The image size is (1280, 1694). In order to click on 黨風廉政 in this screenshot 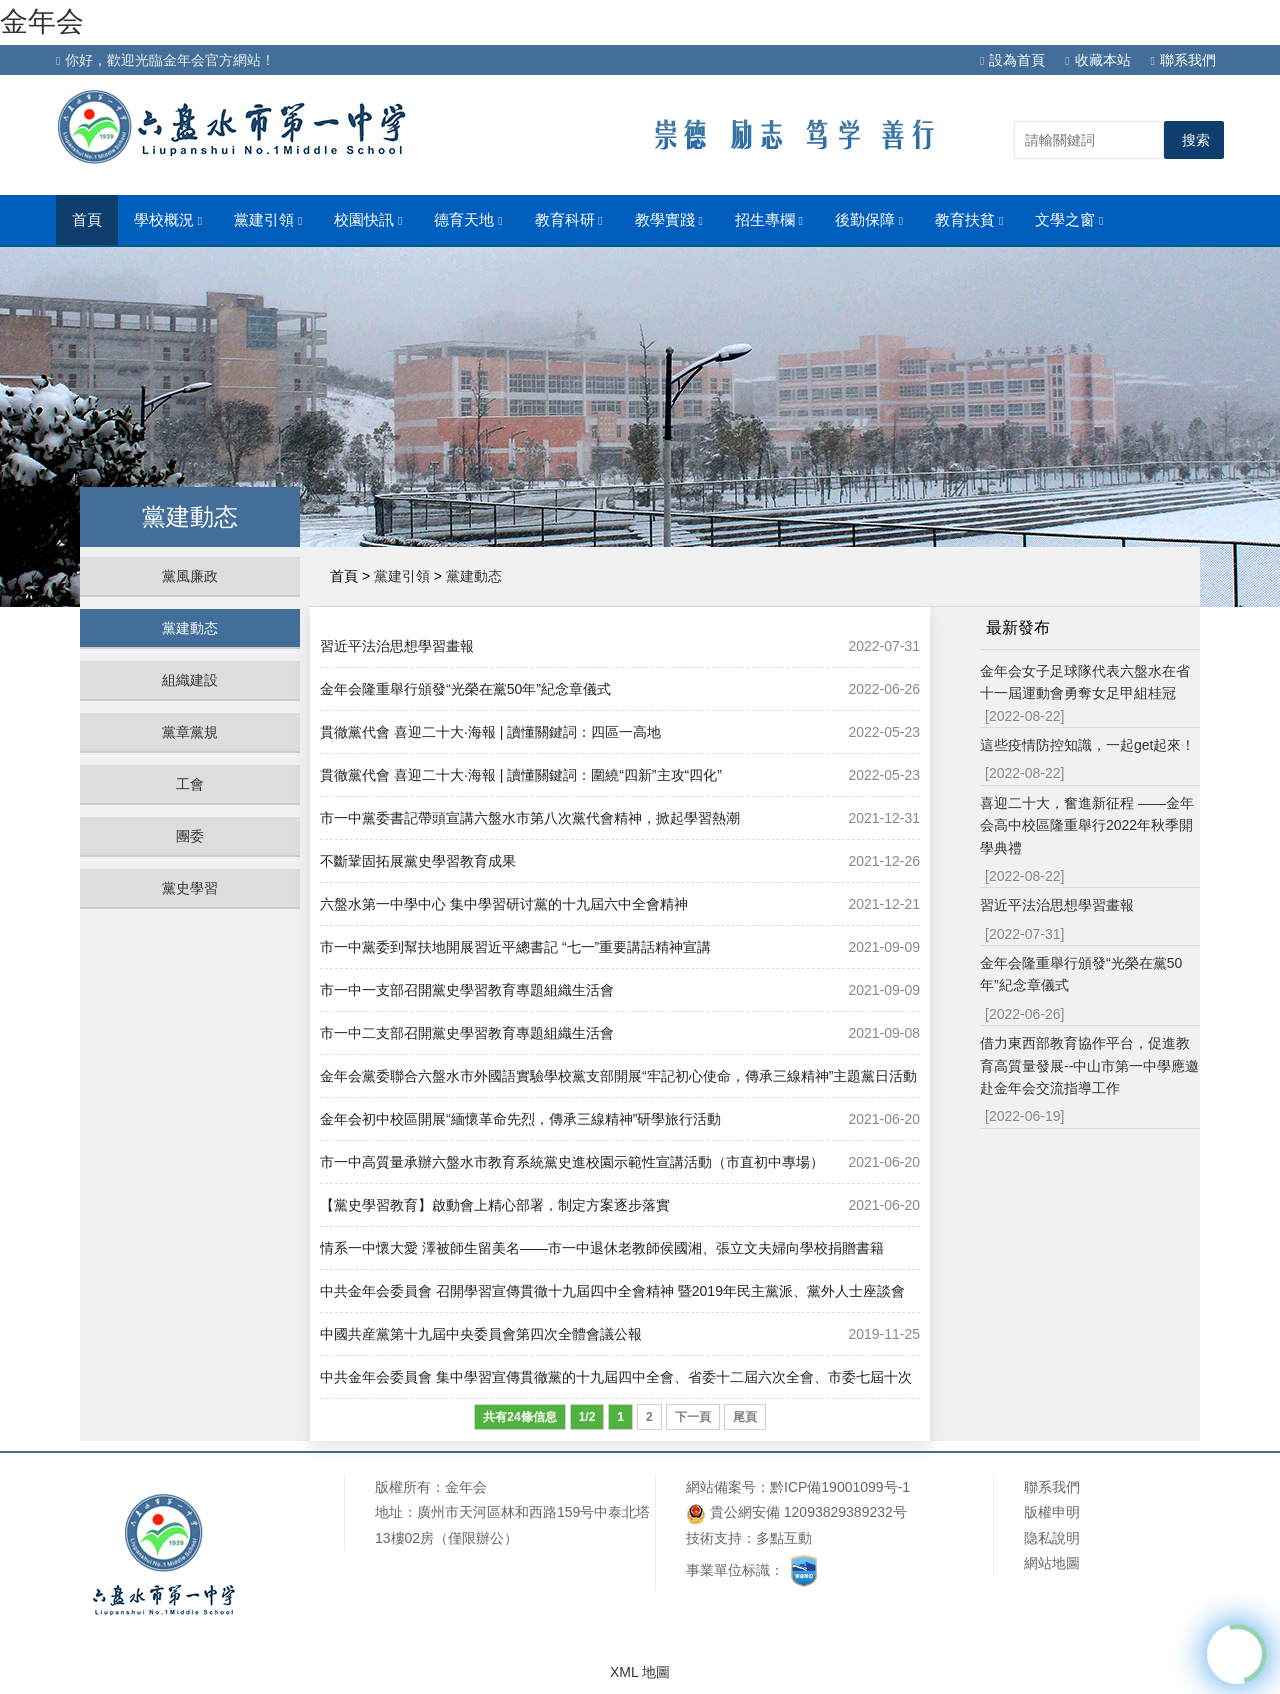, I will do `click(190, 576)`.